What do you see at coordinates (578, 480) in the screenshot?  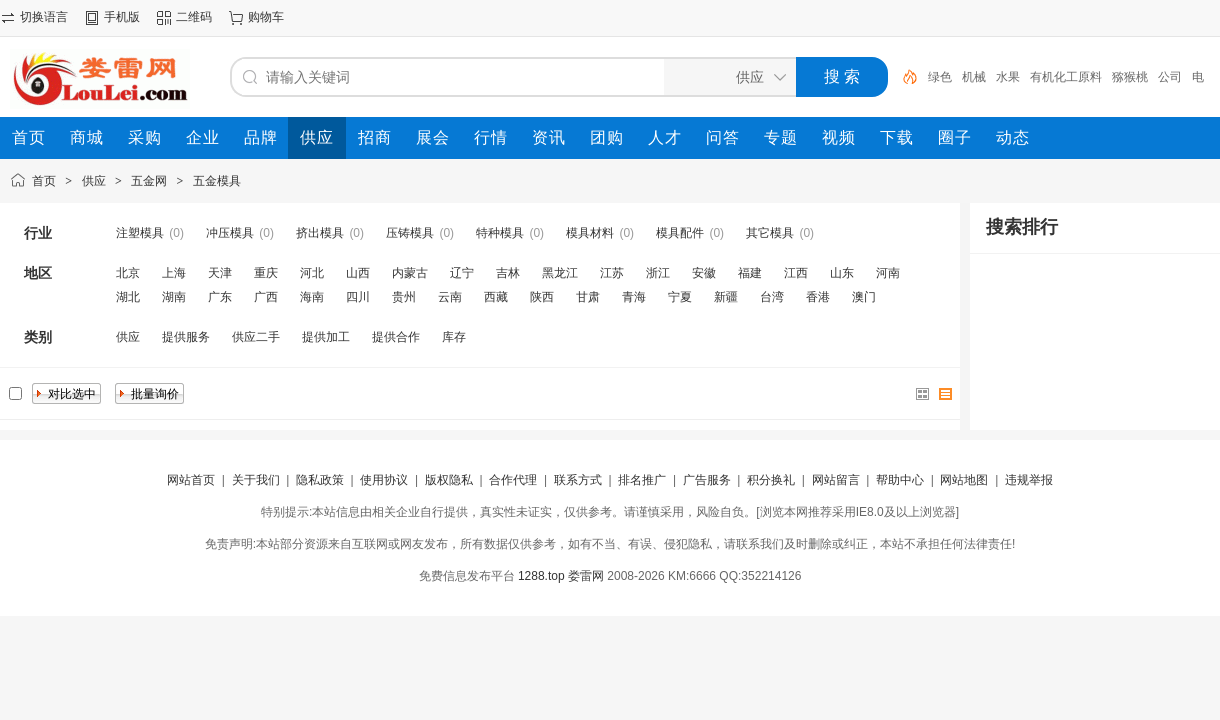 I see `联系方式` at bounding box center [578, 480].